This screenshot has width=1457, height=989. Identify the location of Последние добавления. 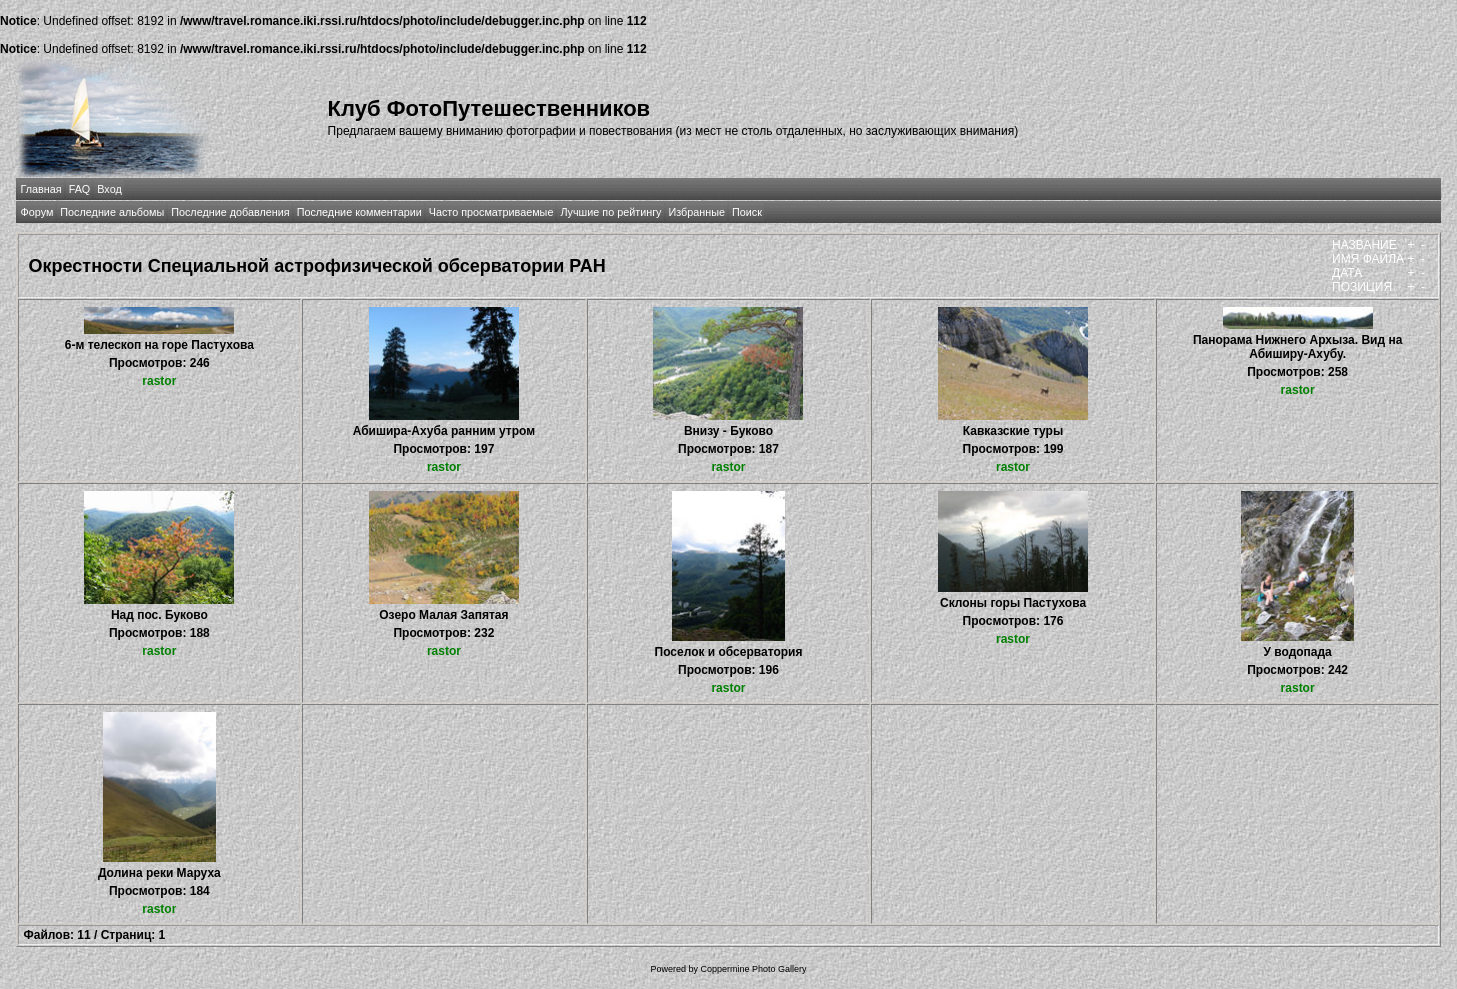
(230, 212).